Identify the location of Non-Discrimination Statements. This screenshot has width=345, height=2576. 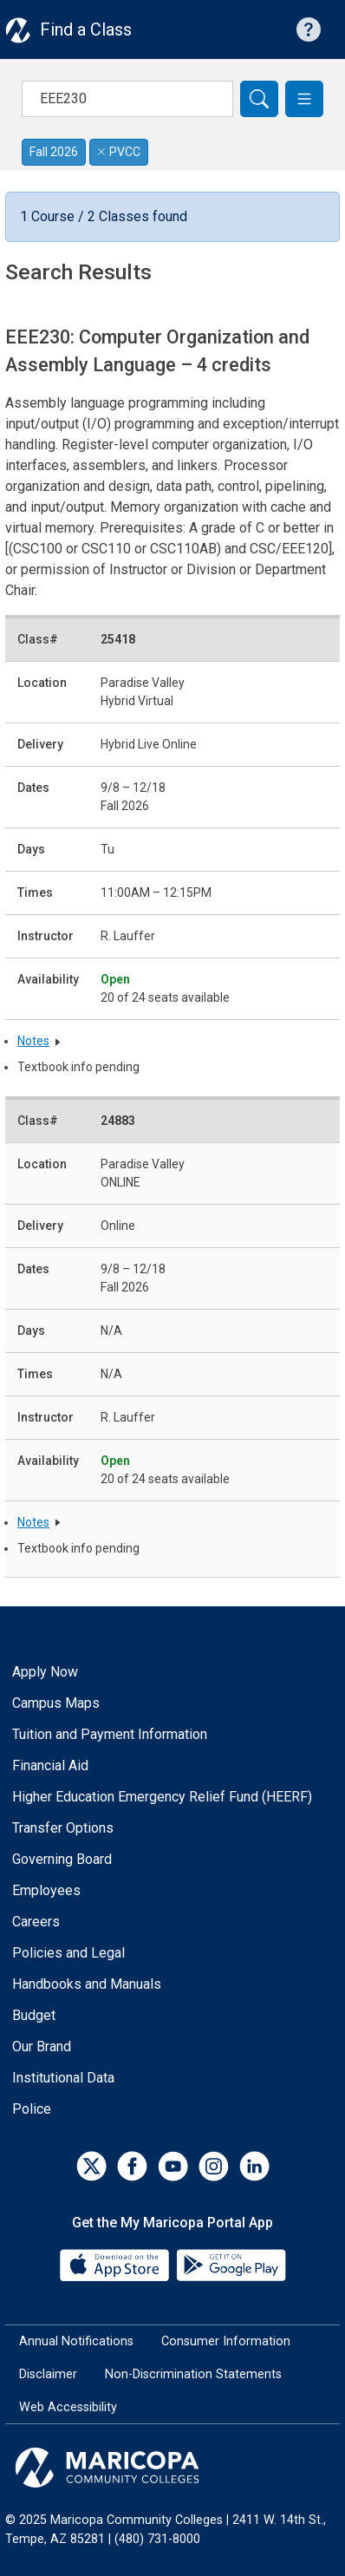
(193, 2374).